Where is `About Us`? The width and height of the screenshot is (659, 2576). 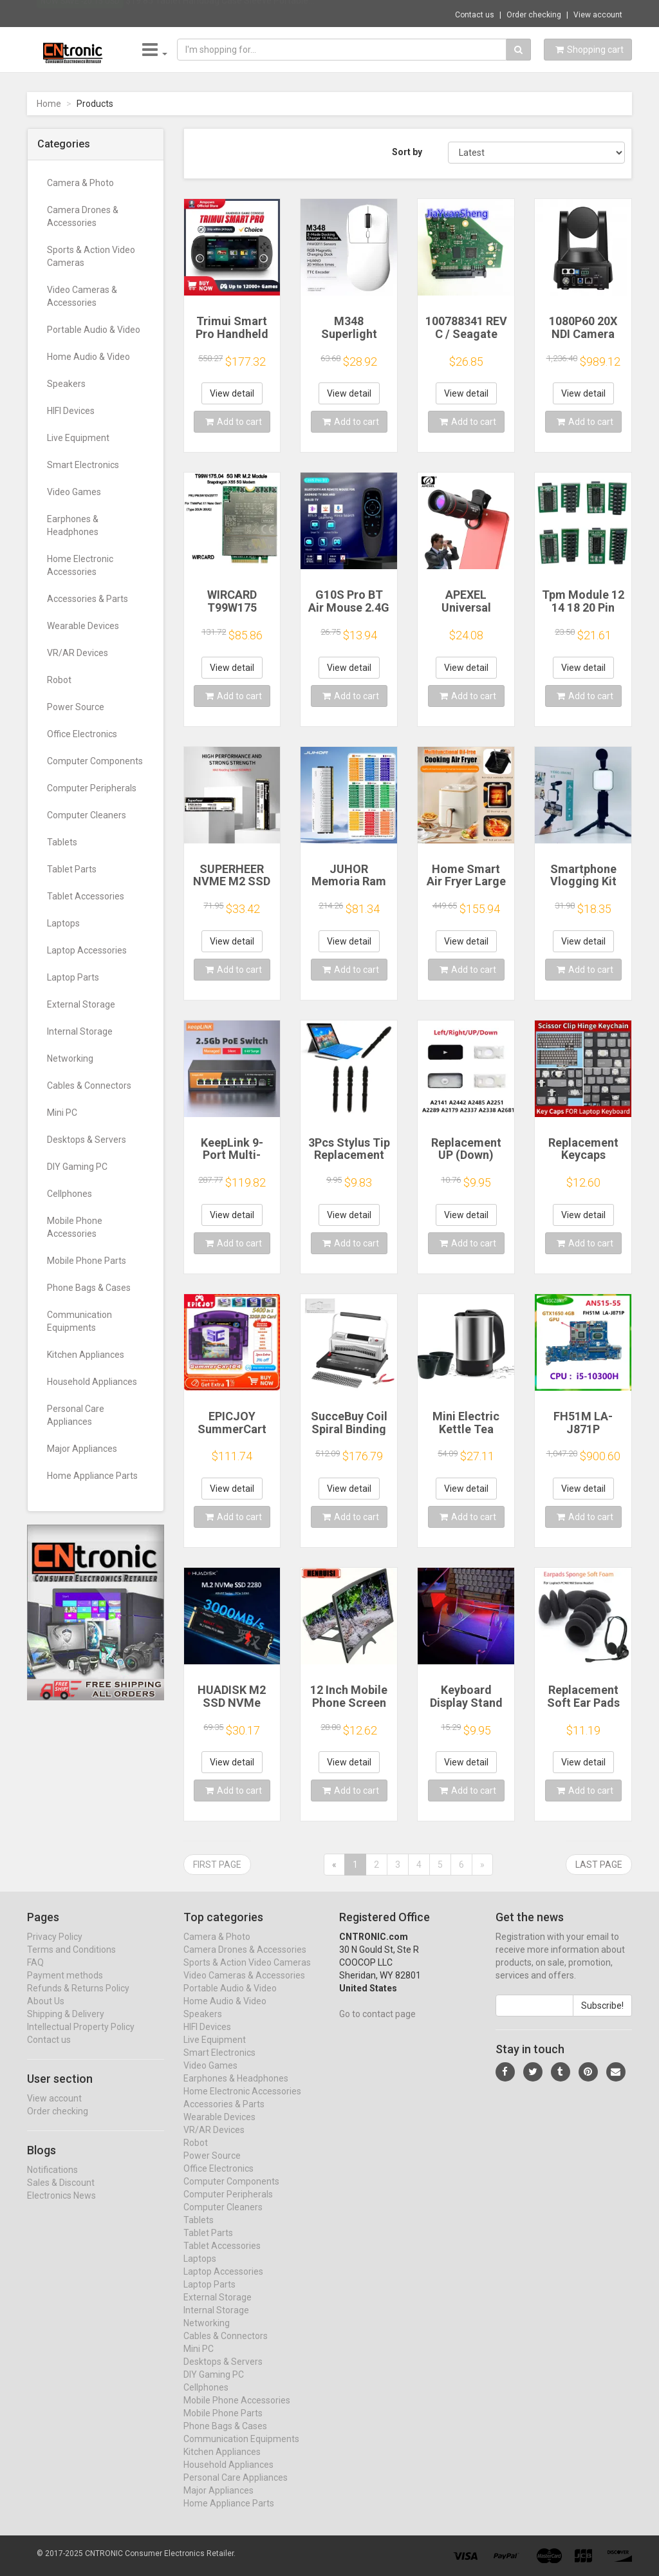
About Us is located at coordinates (45, 2014).